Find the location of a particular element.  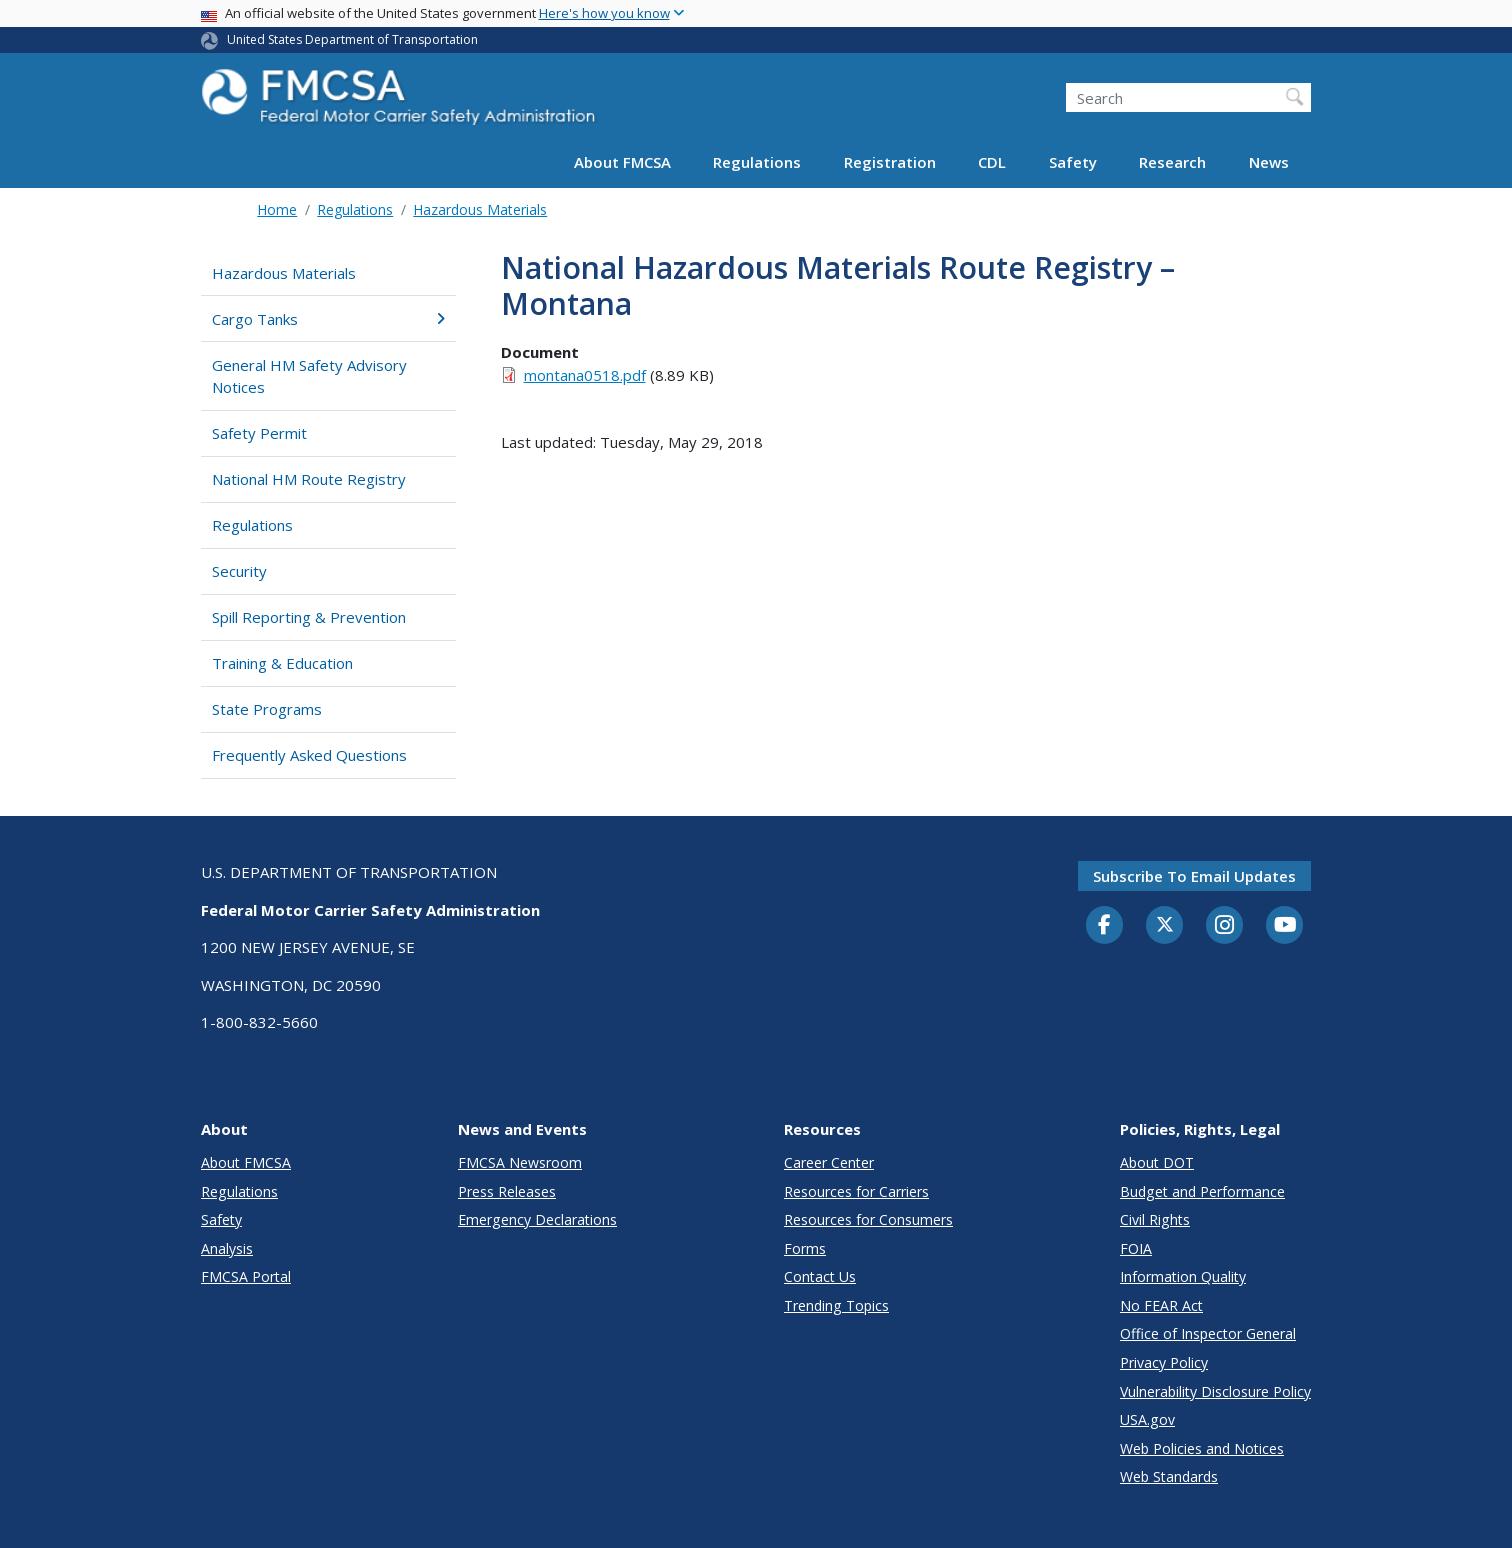

Resources for Consumers is located at coordinates (868, 1219).